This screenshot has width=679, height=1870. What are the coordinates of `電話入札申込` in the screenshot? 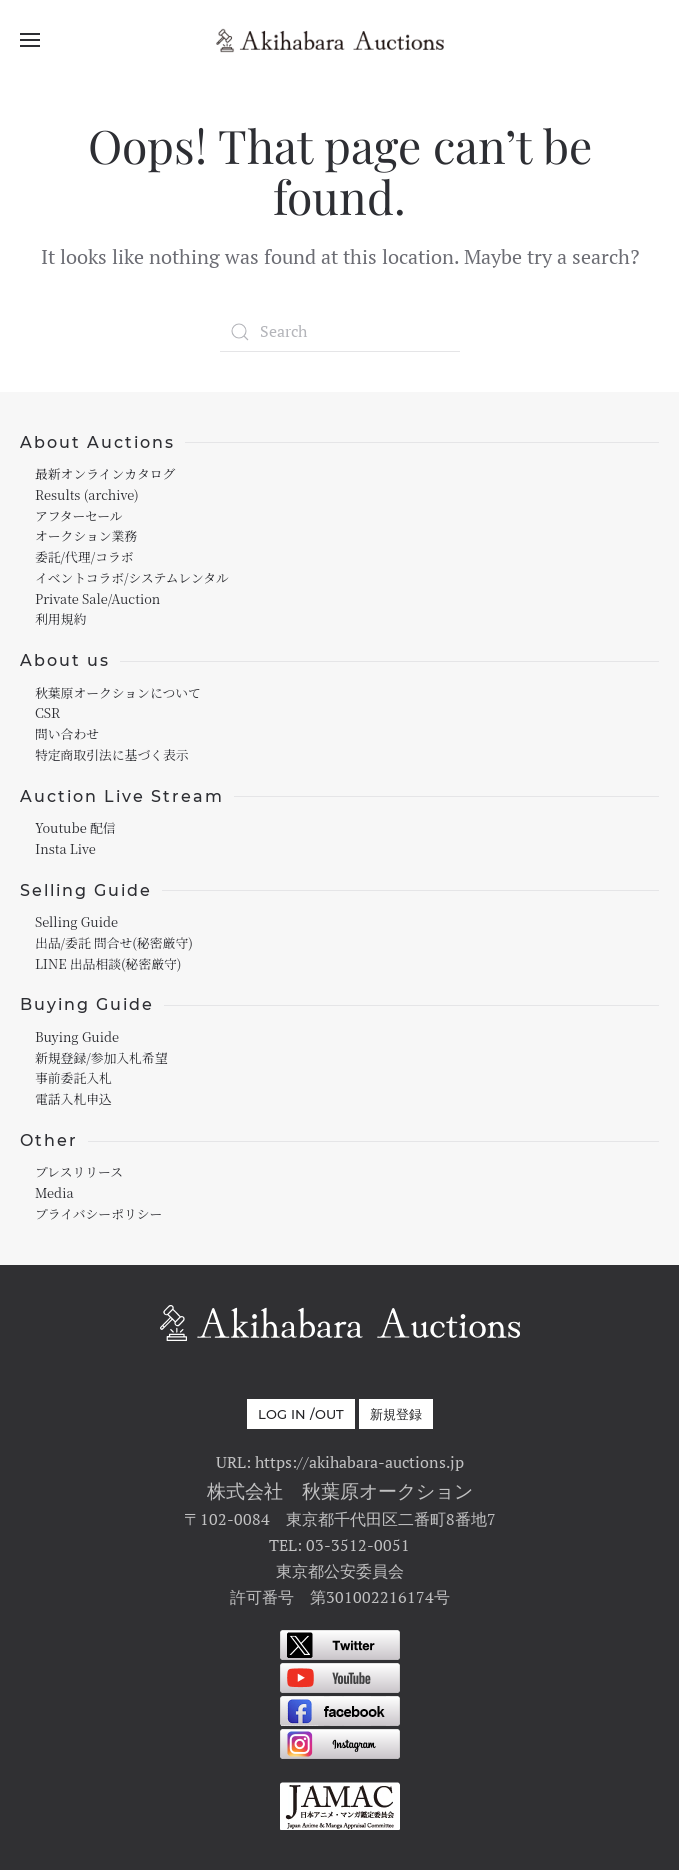 It's located at (73, 1098).